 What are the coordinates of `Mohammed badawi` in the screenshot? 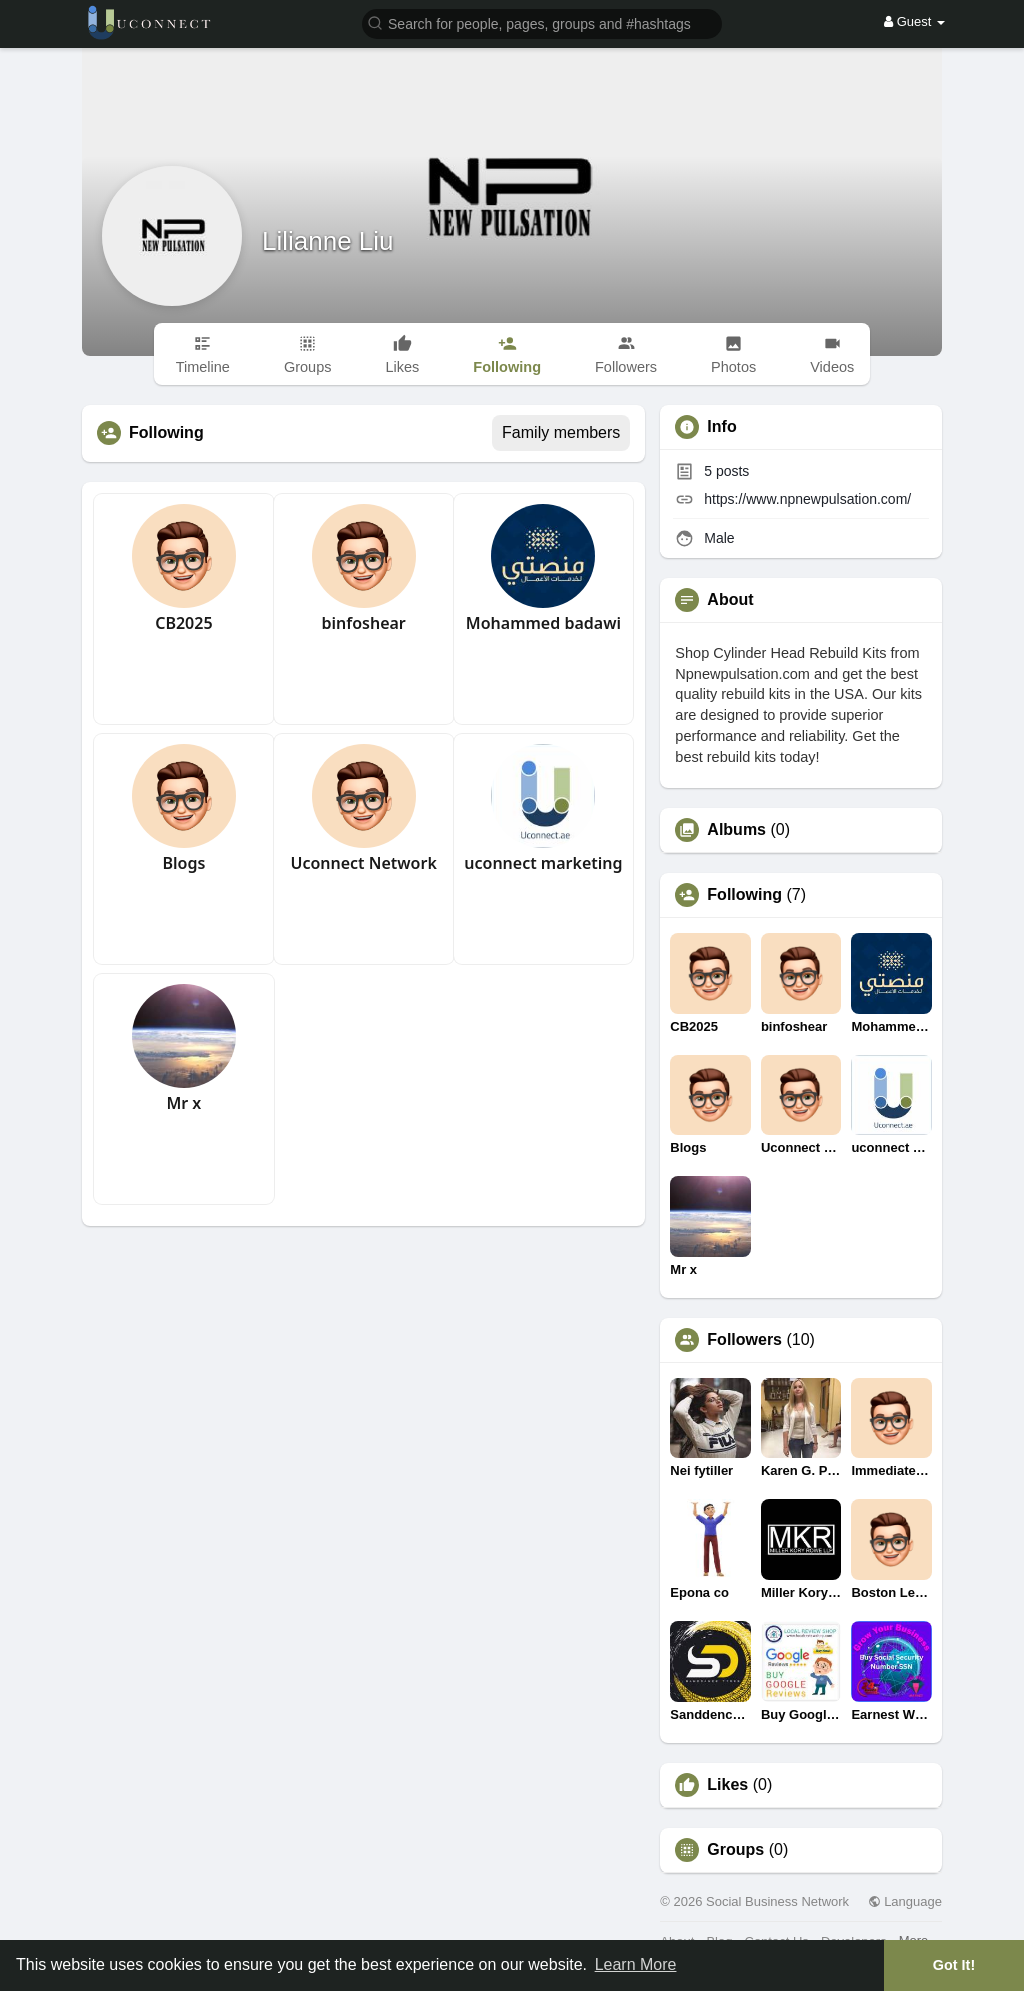 It's located at (543, 623).